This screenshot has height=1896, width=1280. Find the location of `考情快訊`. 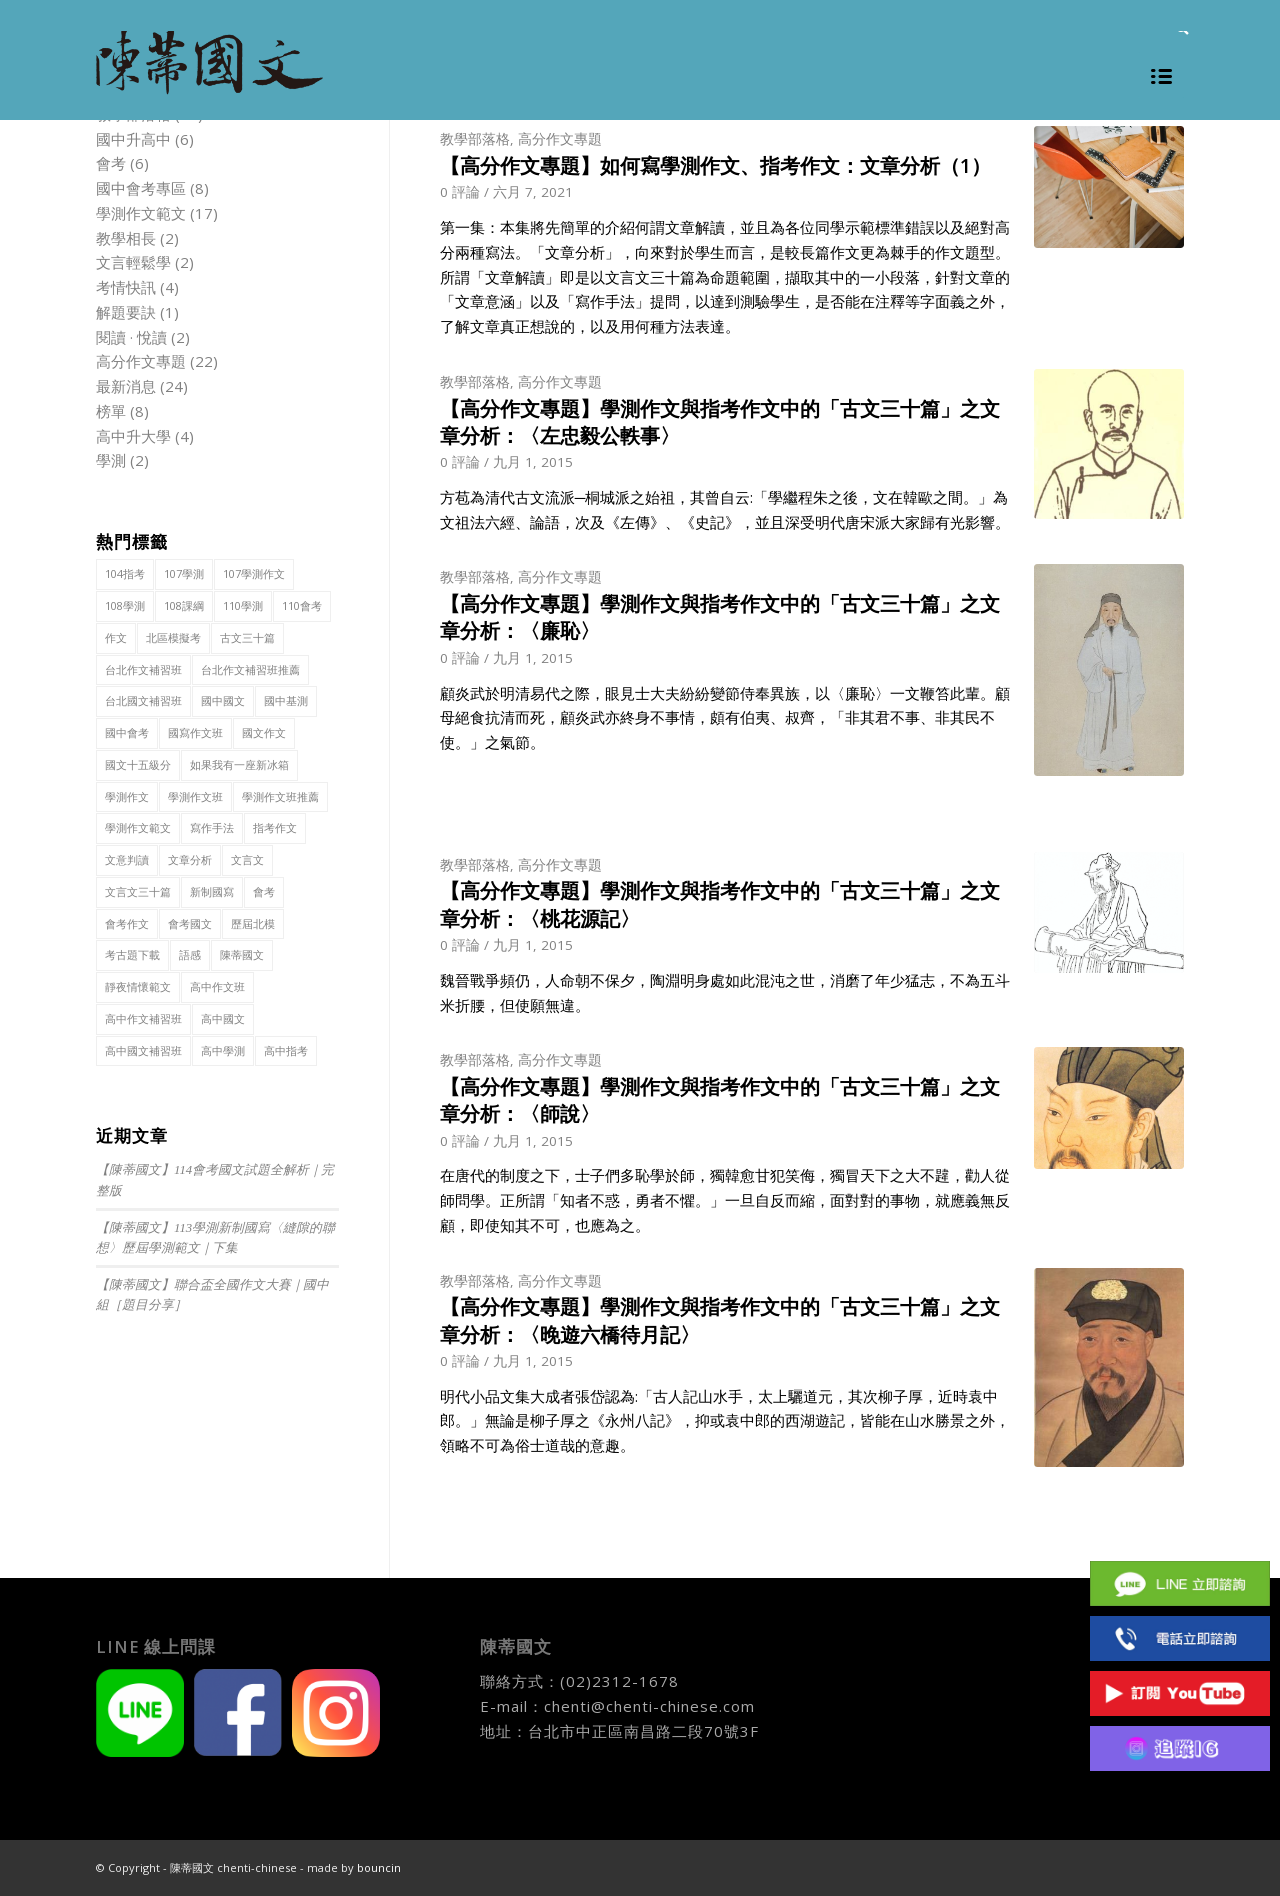

考情快訊 is located at coordinates (126, 287).